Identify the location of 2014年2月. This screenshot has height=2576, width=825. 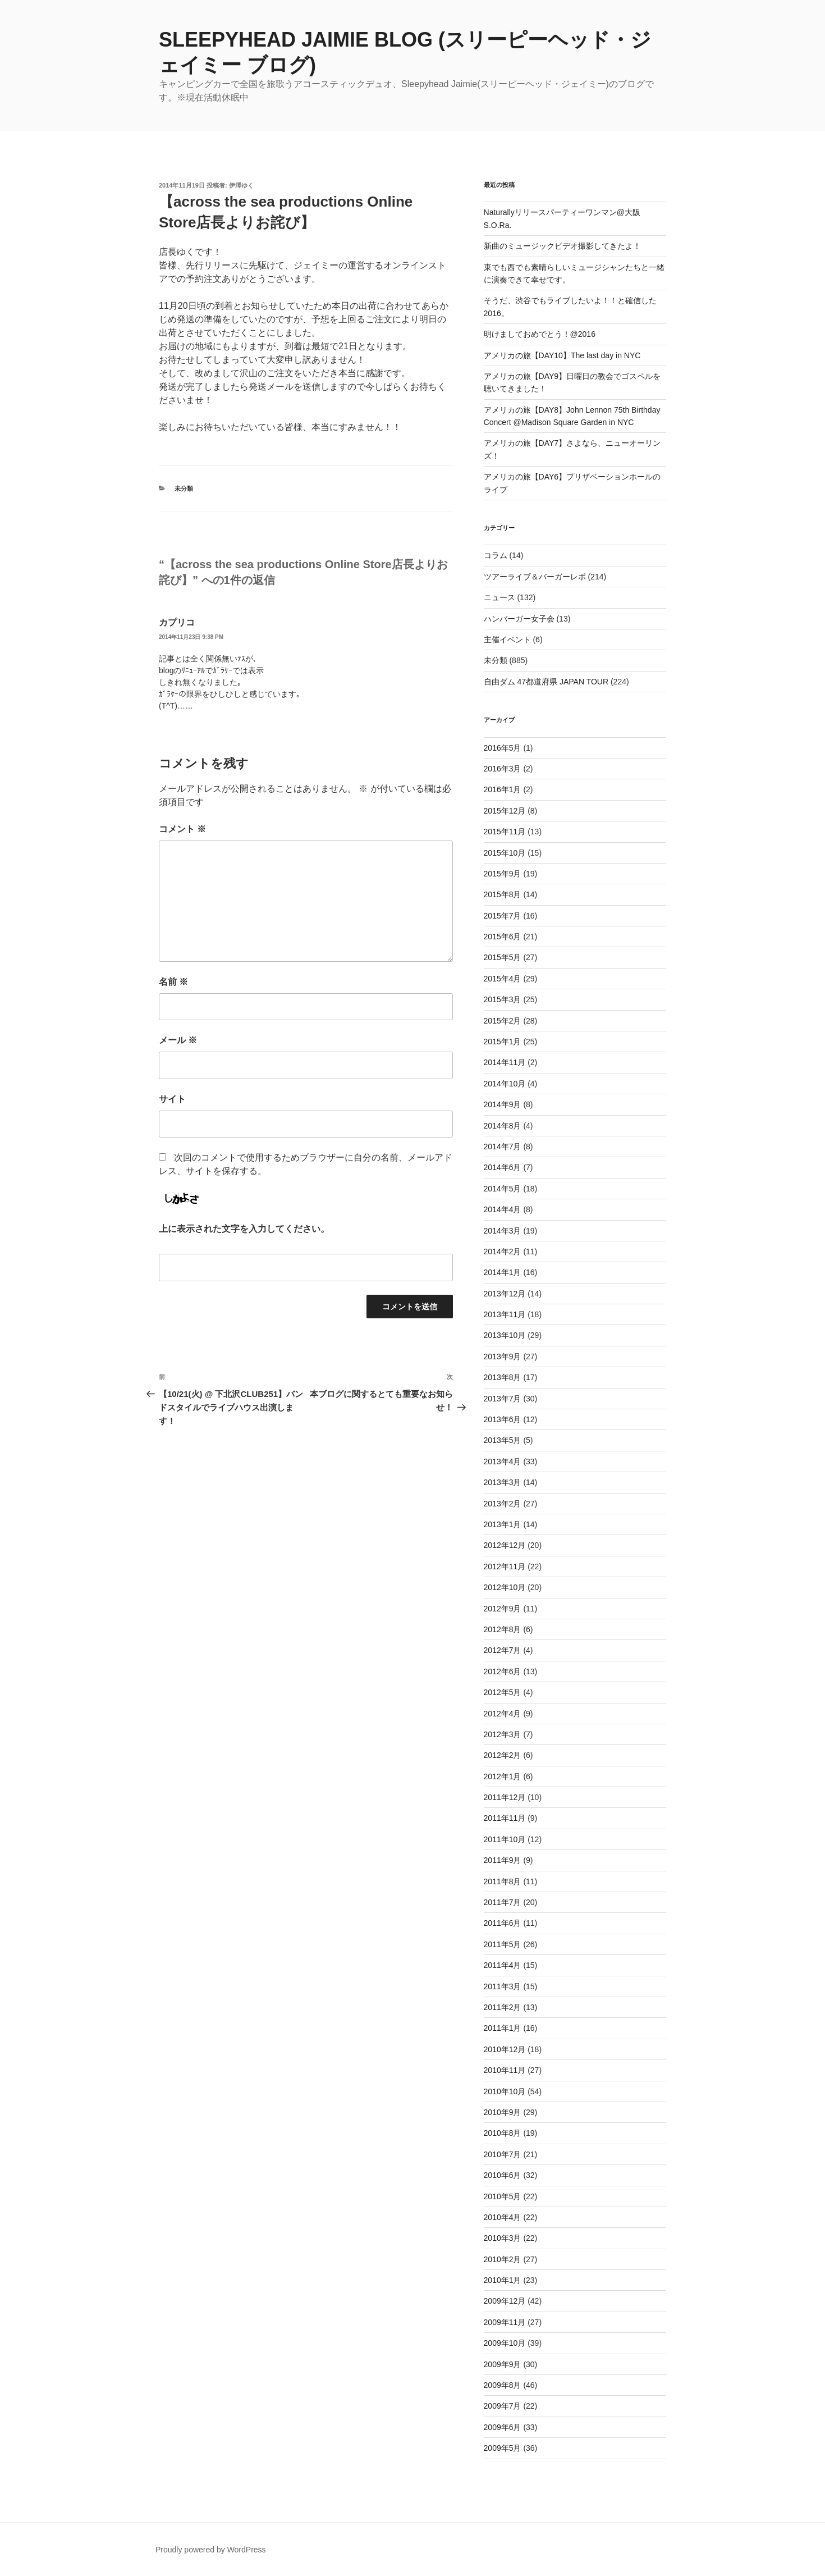
(502, 1251).